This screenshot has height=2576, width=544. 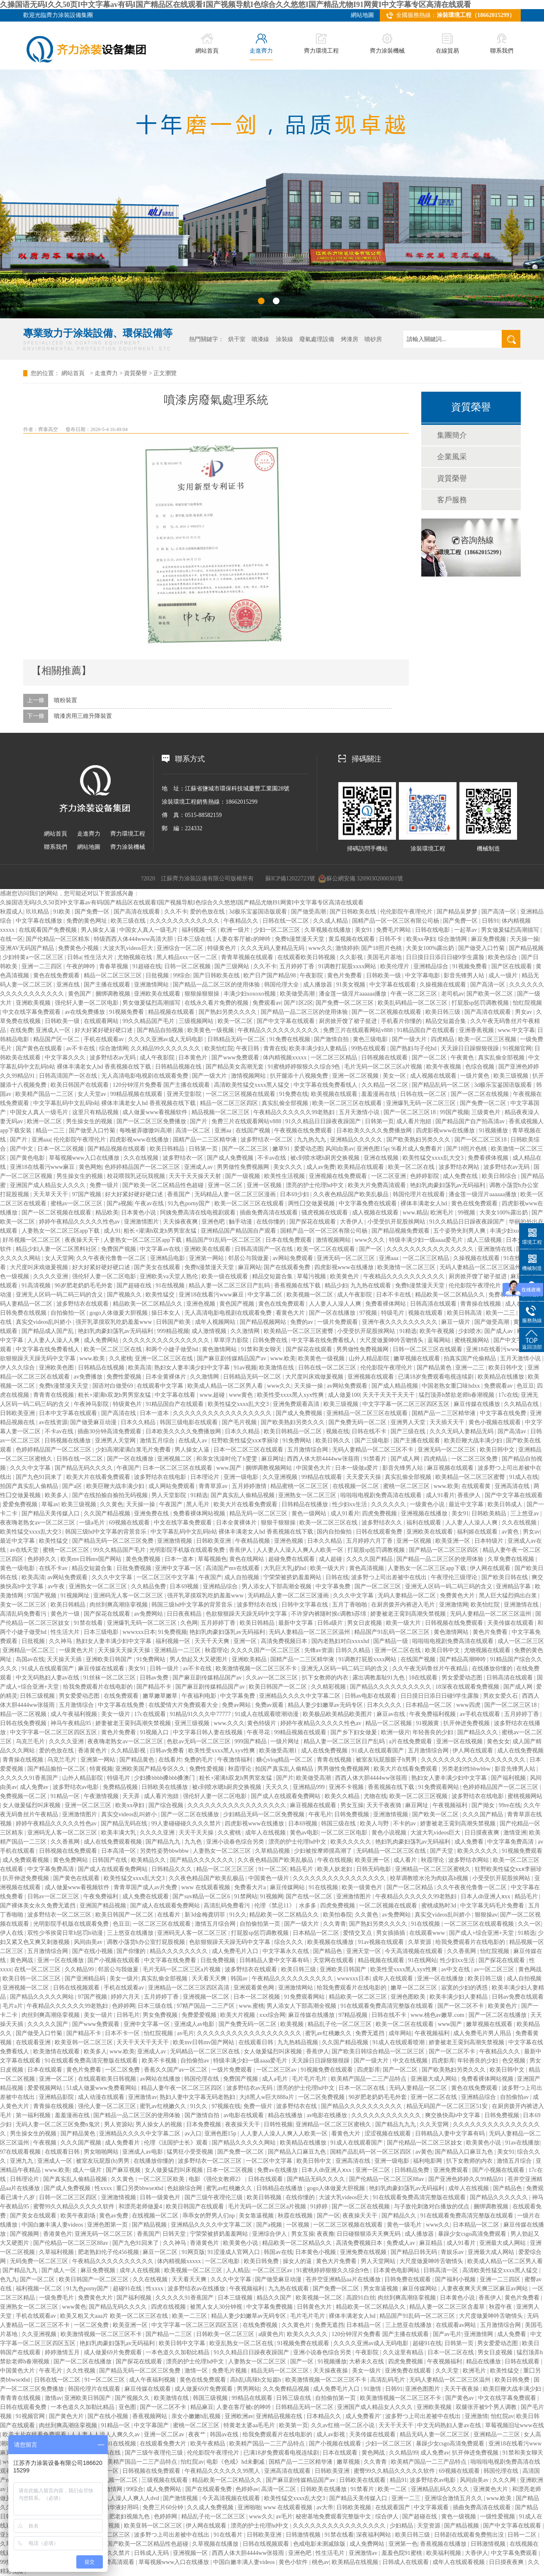 I want to click on 免费精品视频, so click(x=121, y=1787).